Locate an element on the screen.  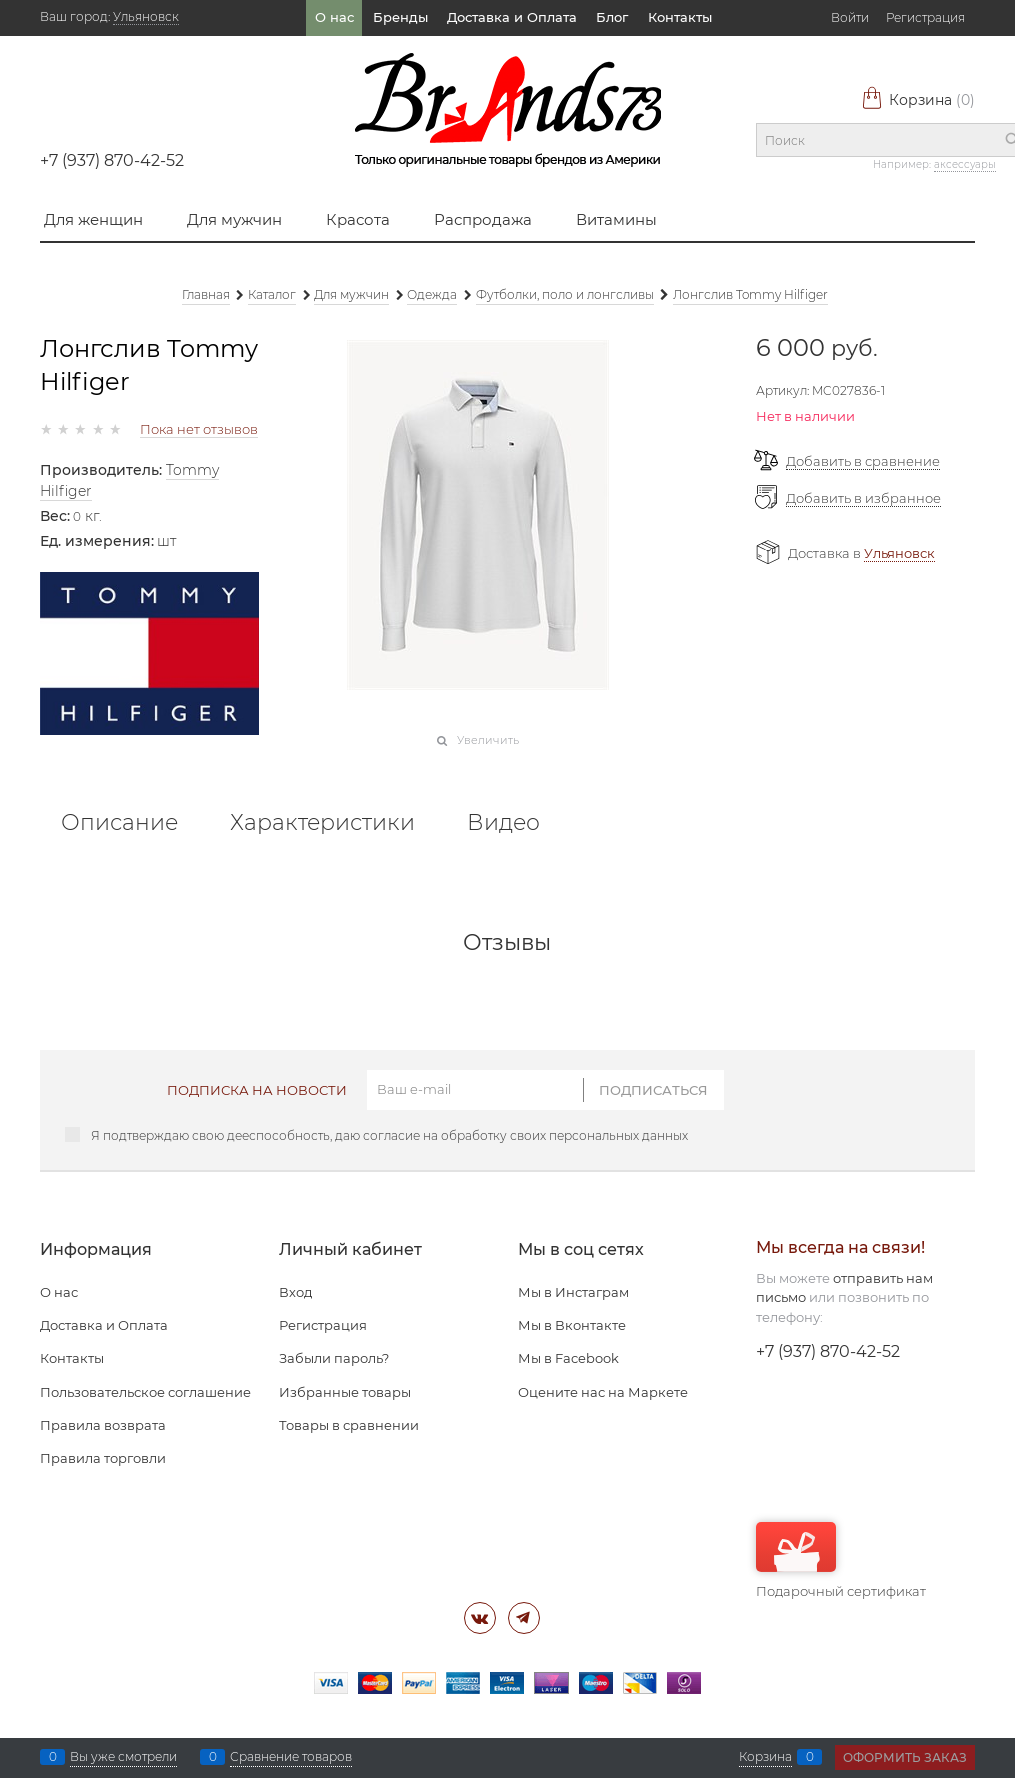
Пока нет отзывов is located at coordinates (199, 429).